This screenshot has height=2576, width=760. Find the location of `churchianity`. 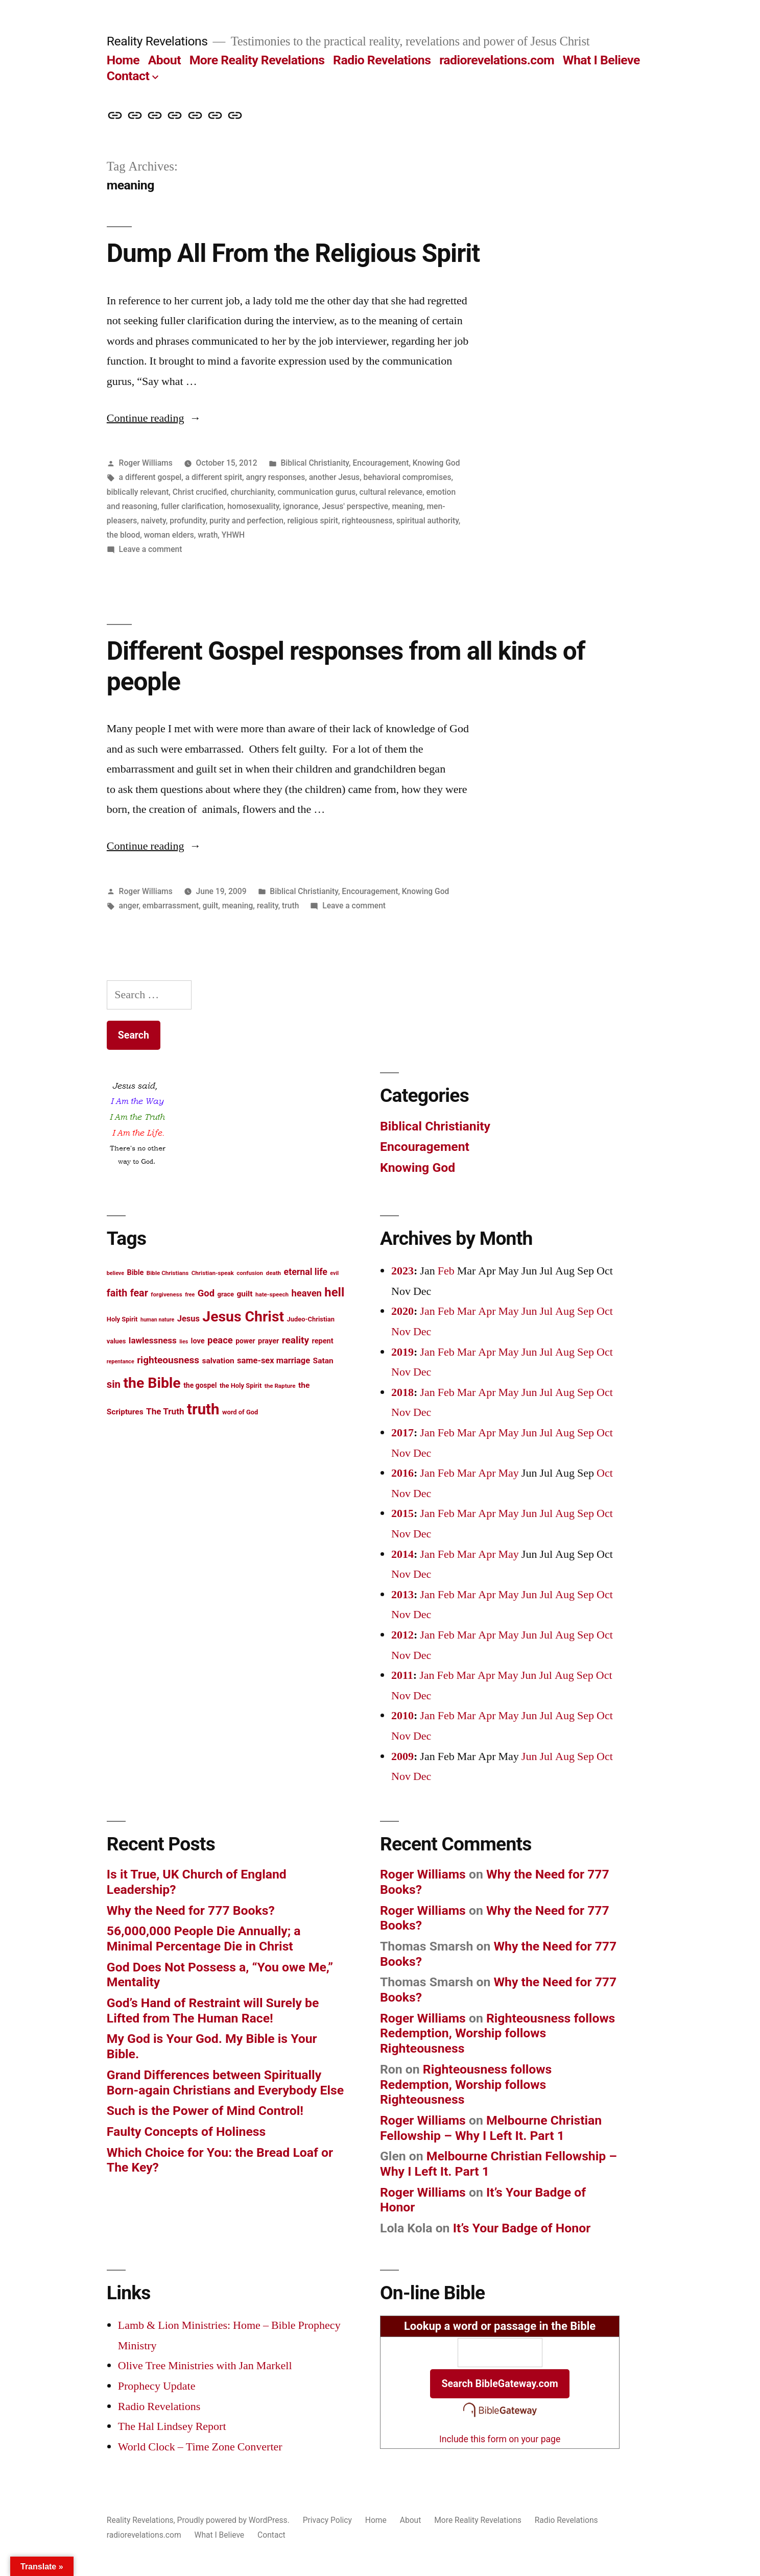

churchianity is located at coordinates (252, 492).